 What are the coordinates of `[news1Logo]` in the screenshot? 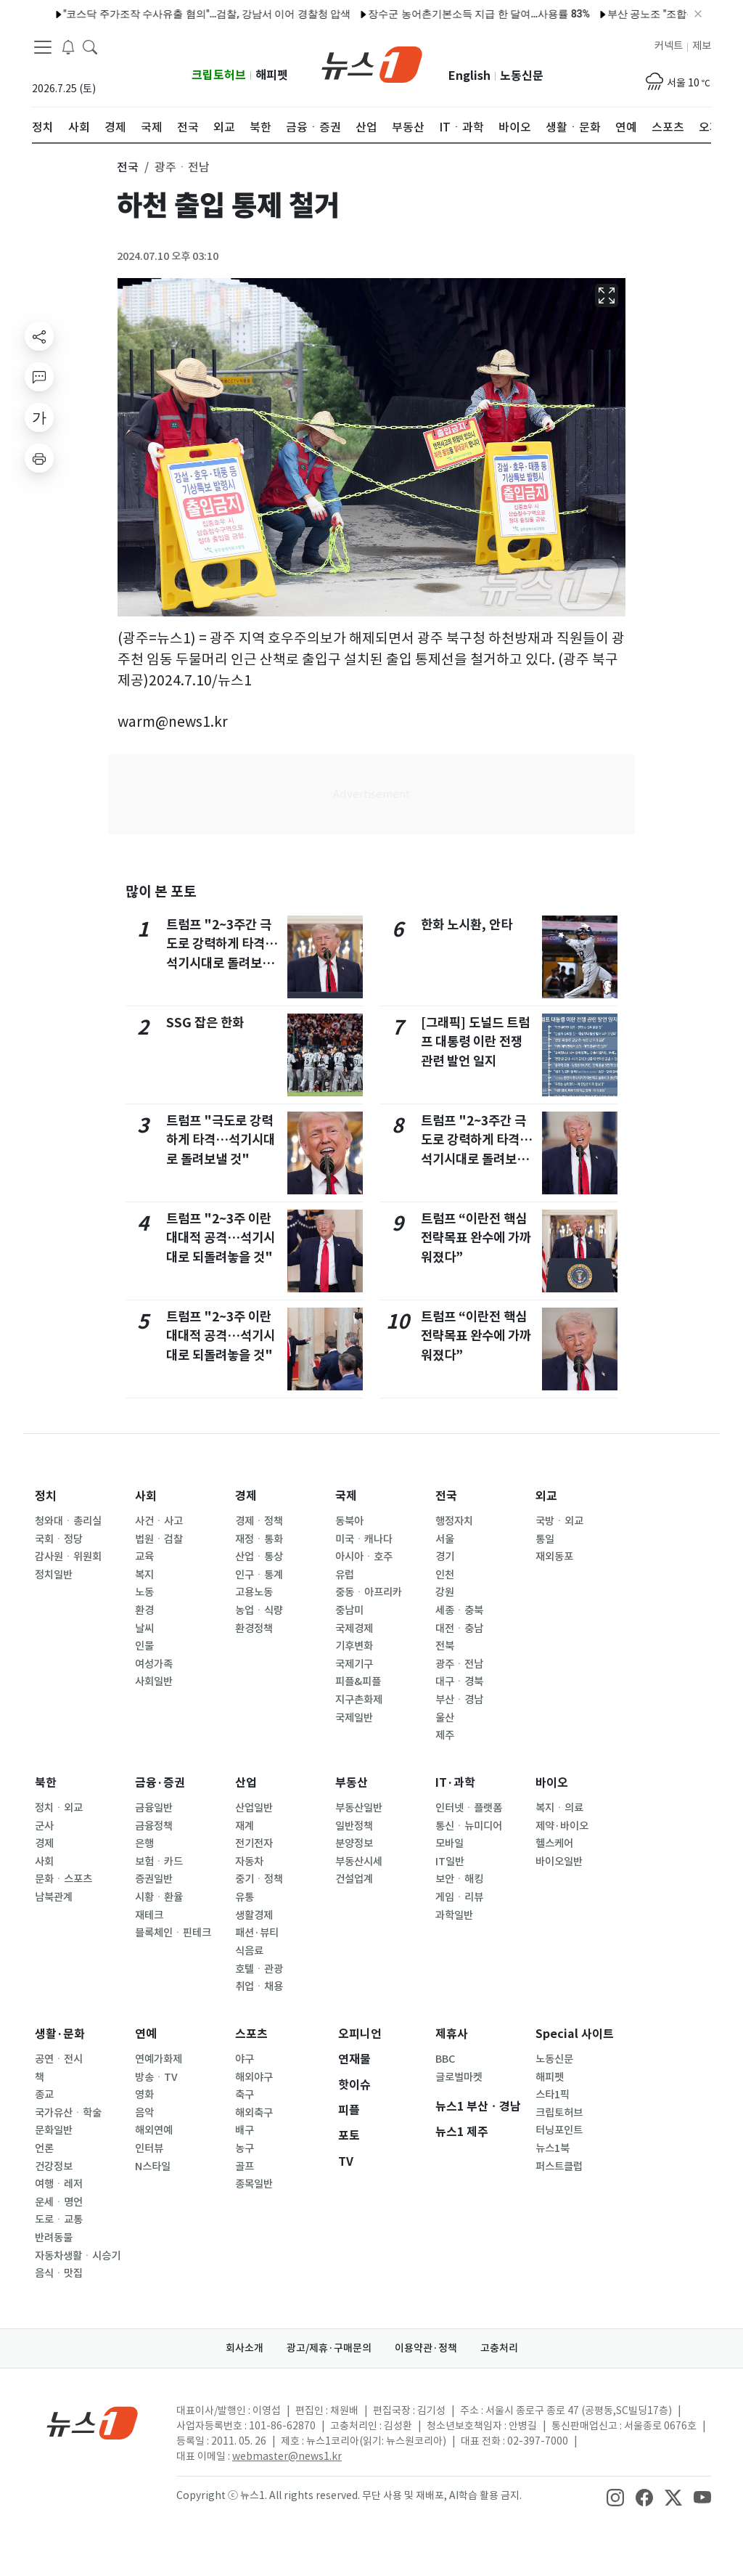 It's located at (92, 2422).